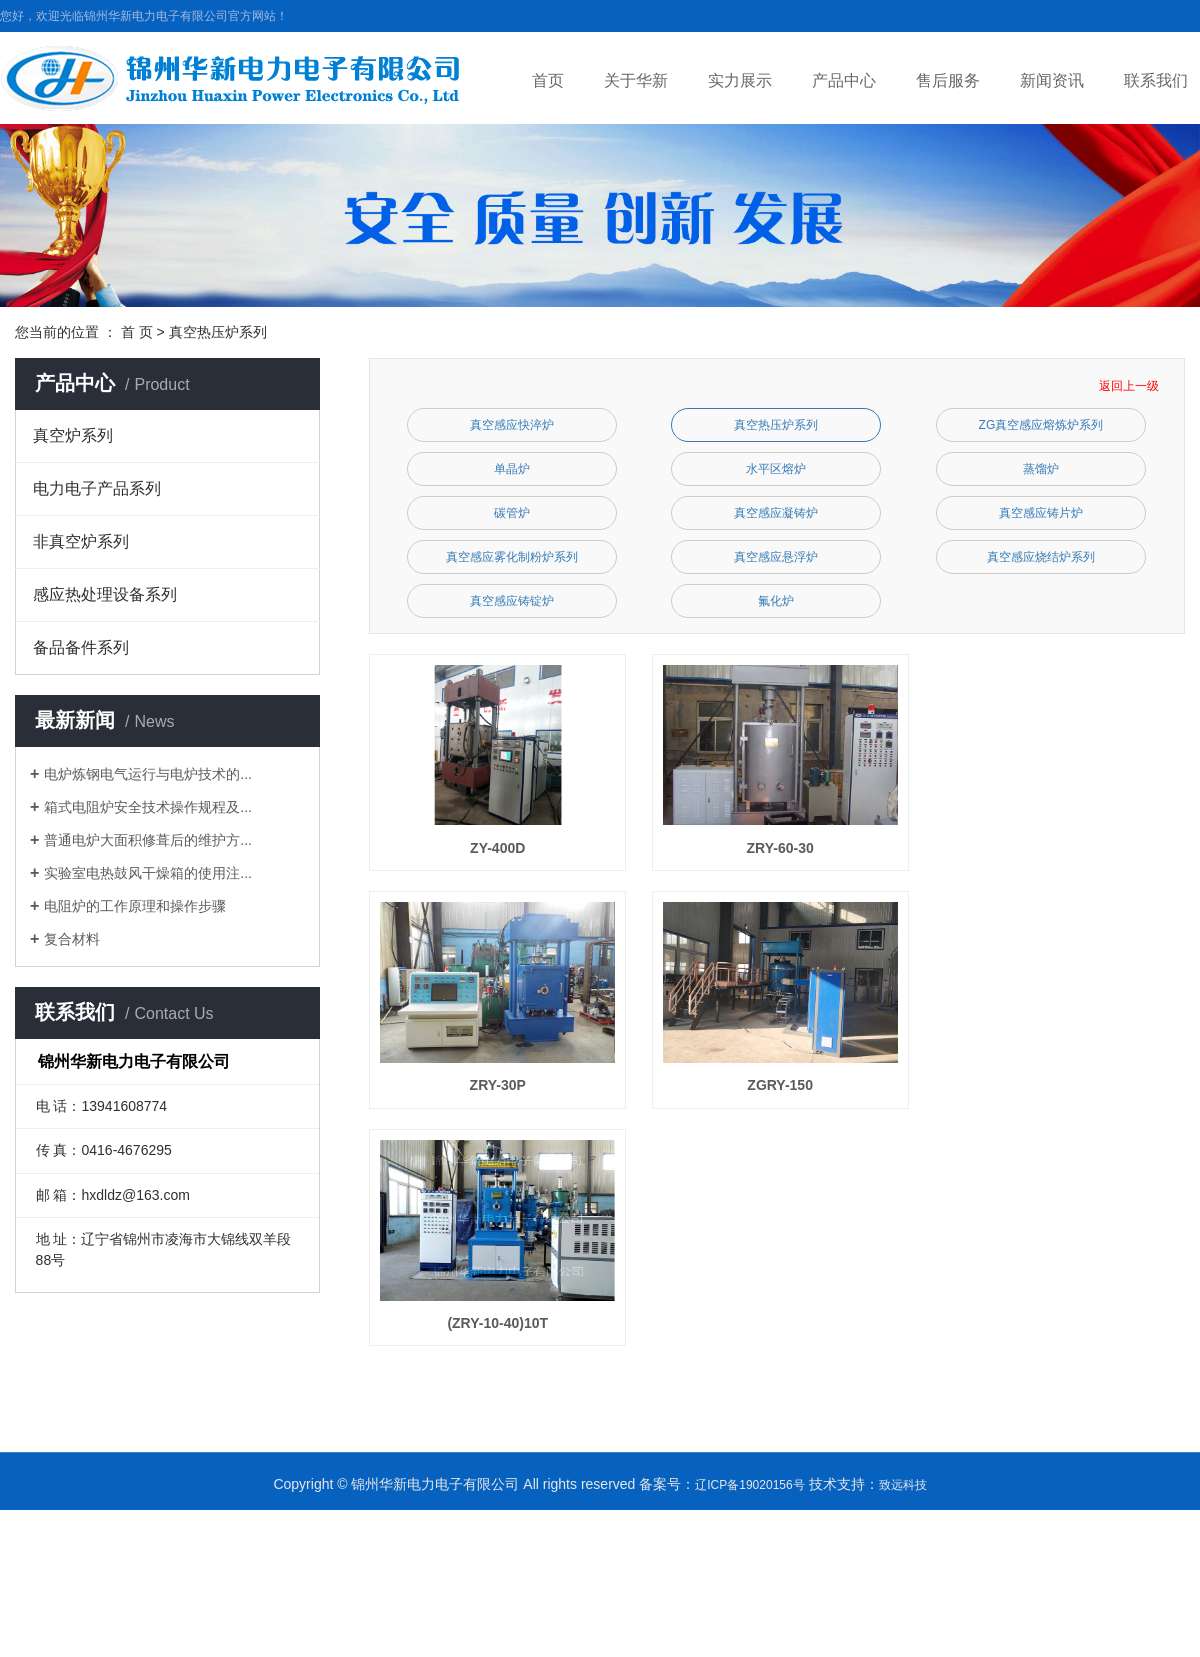  What do you see at coordinates (1156, 80) in the screenshot?
I see `联系我们` at bounding box center [1156, 80].